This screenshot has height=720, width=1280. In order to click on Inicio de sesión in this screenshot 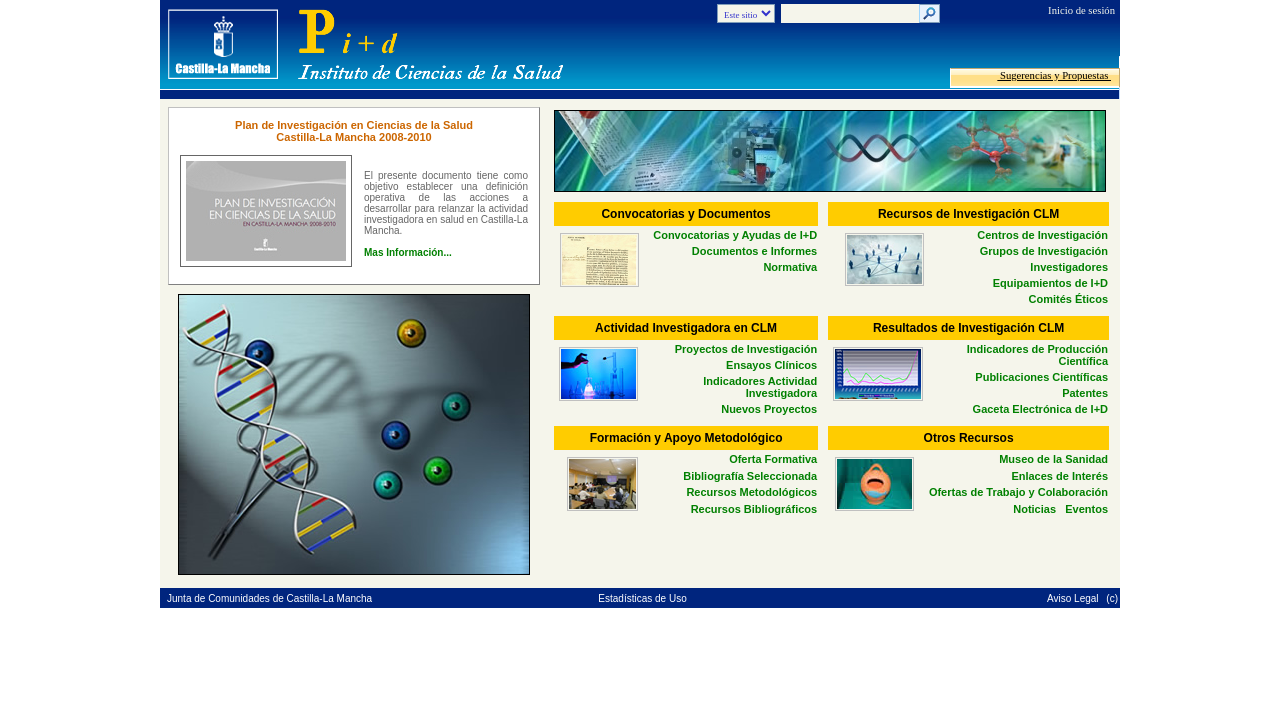, I will do `click(1081, 10)`.